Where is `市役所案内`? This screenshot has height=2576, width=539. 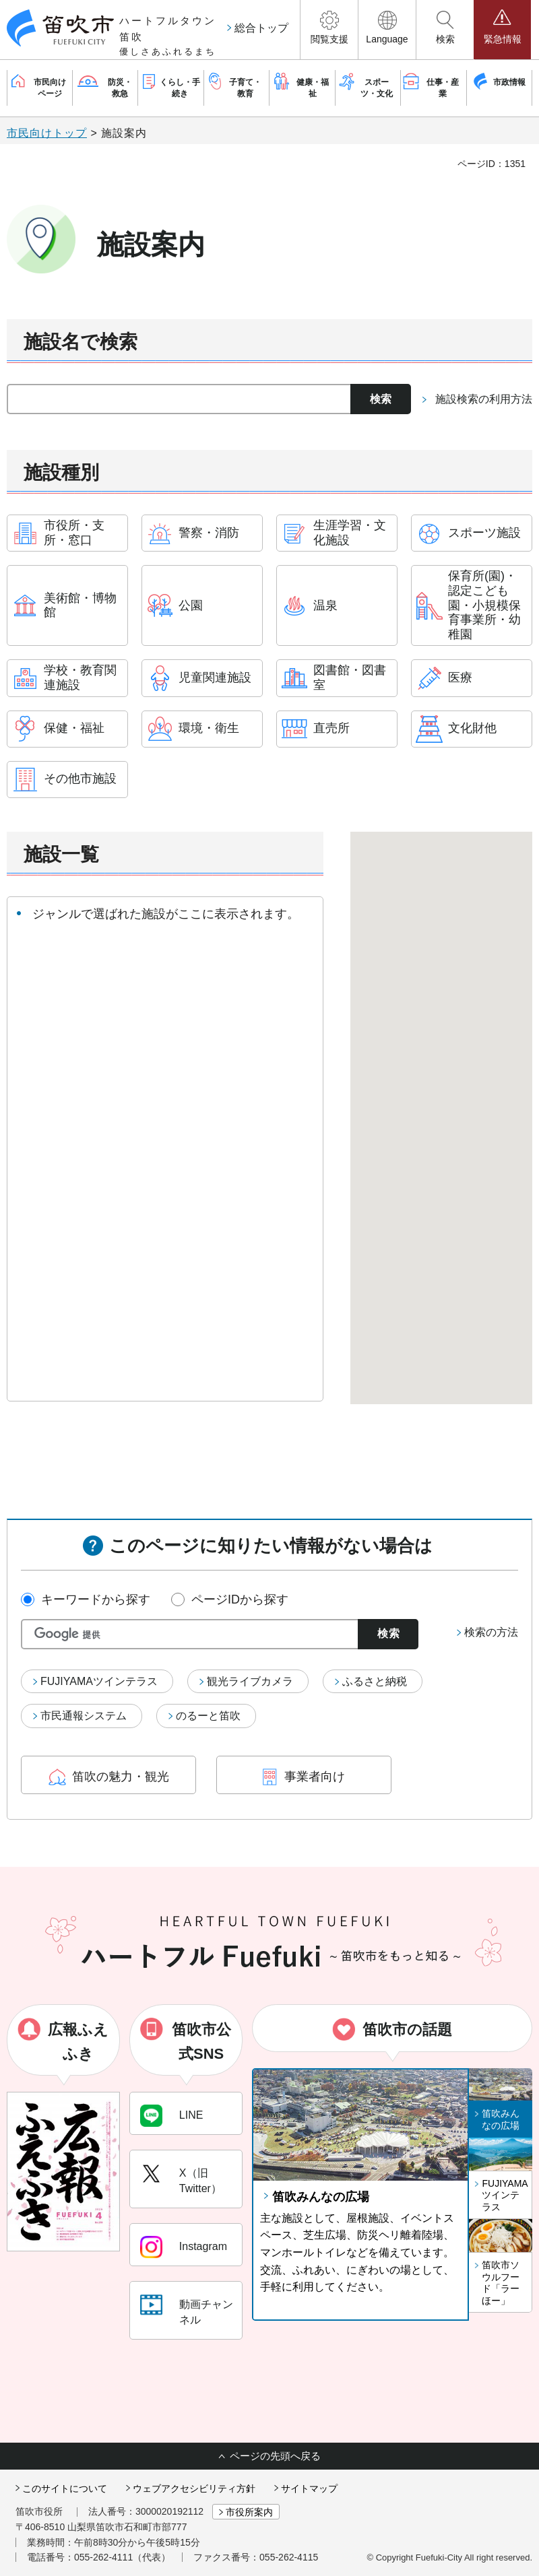 市役所案内 is located at coordinates (249, 2512).